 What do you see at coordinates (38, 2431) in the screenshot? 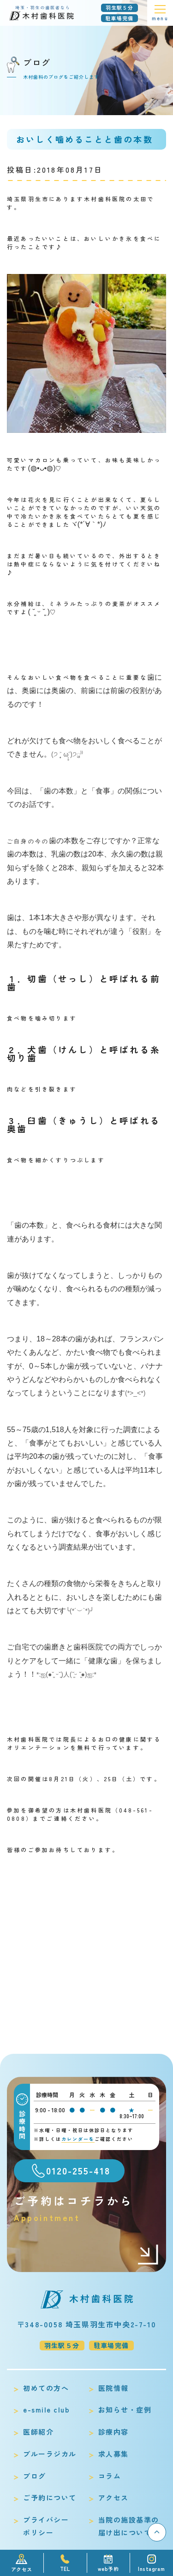
I see `医師紹介` at bounding box center [38, 2431].